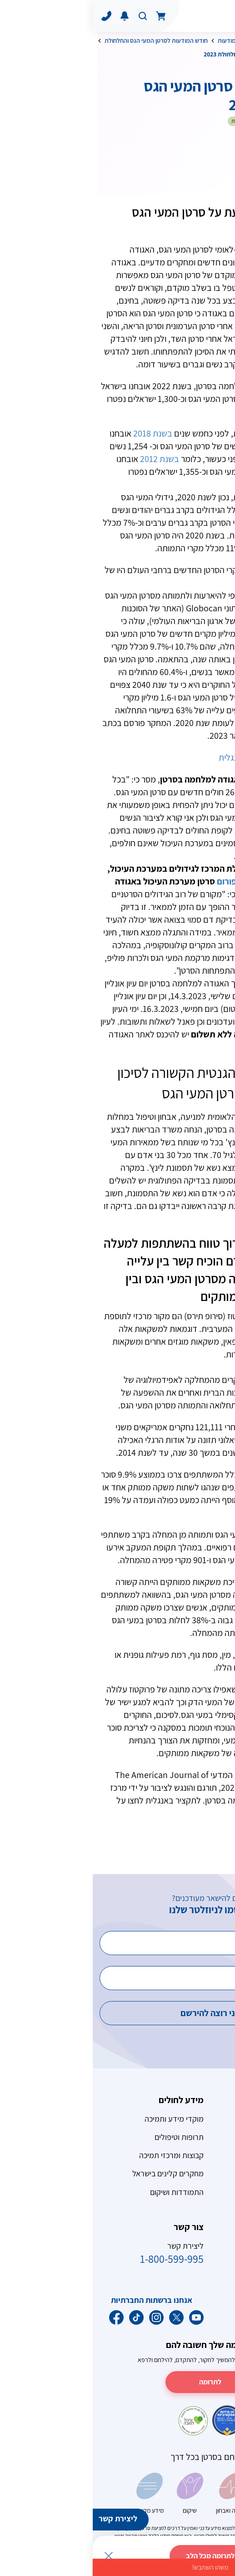 The image size is (235, 2576). Describe the element at coordinates (134, 881) in the screenshot. I see `פורום` at that location.